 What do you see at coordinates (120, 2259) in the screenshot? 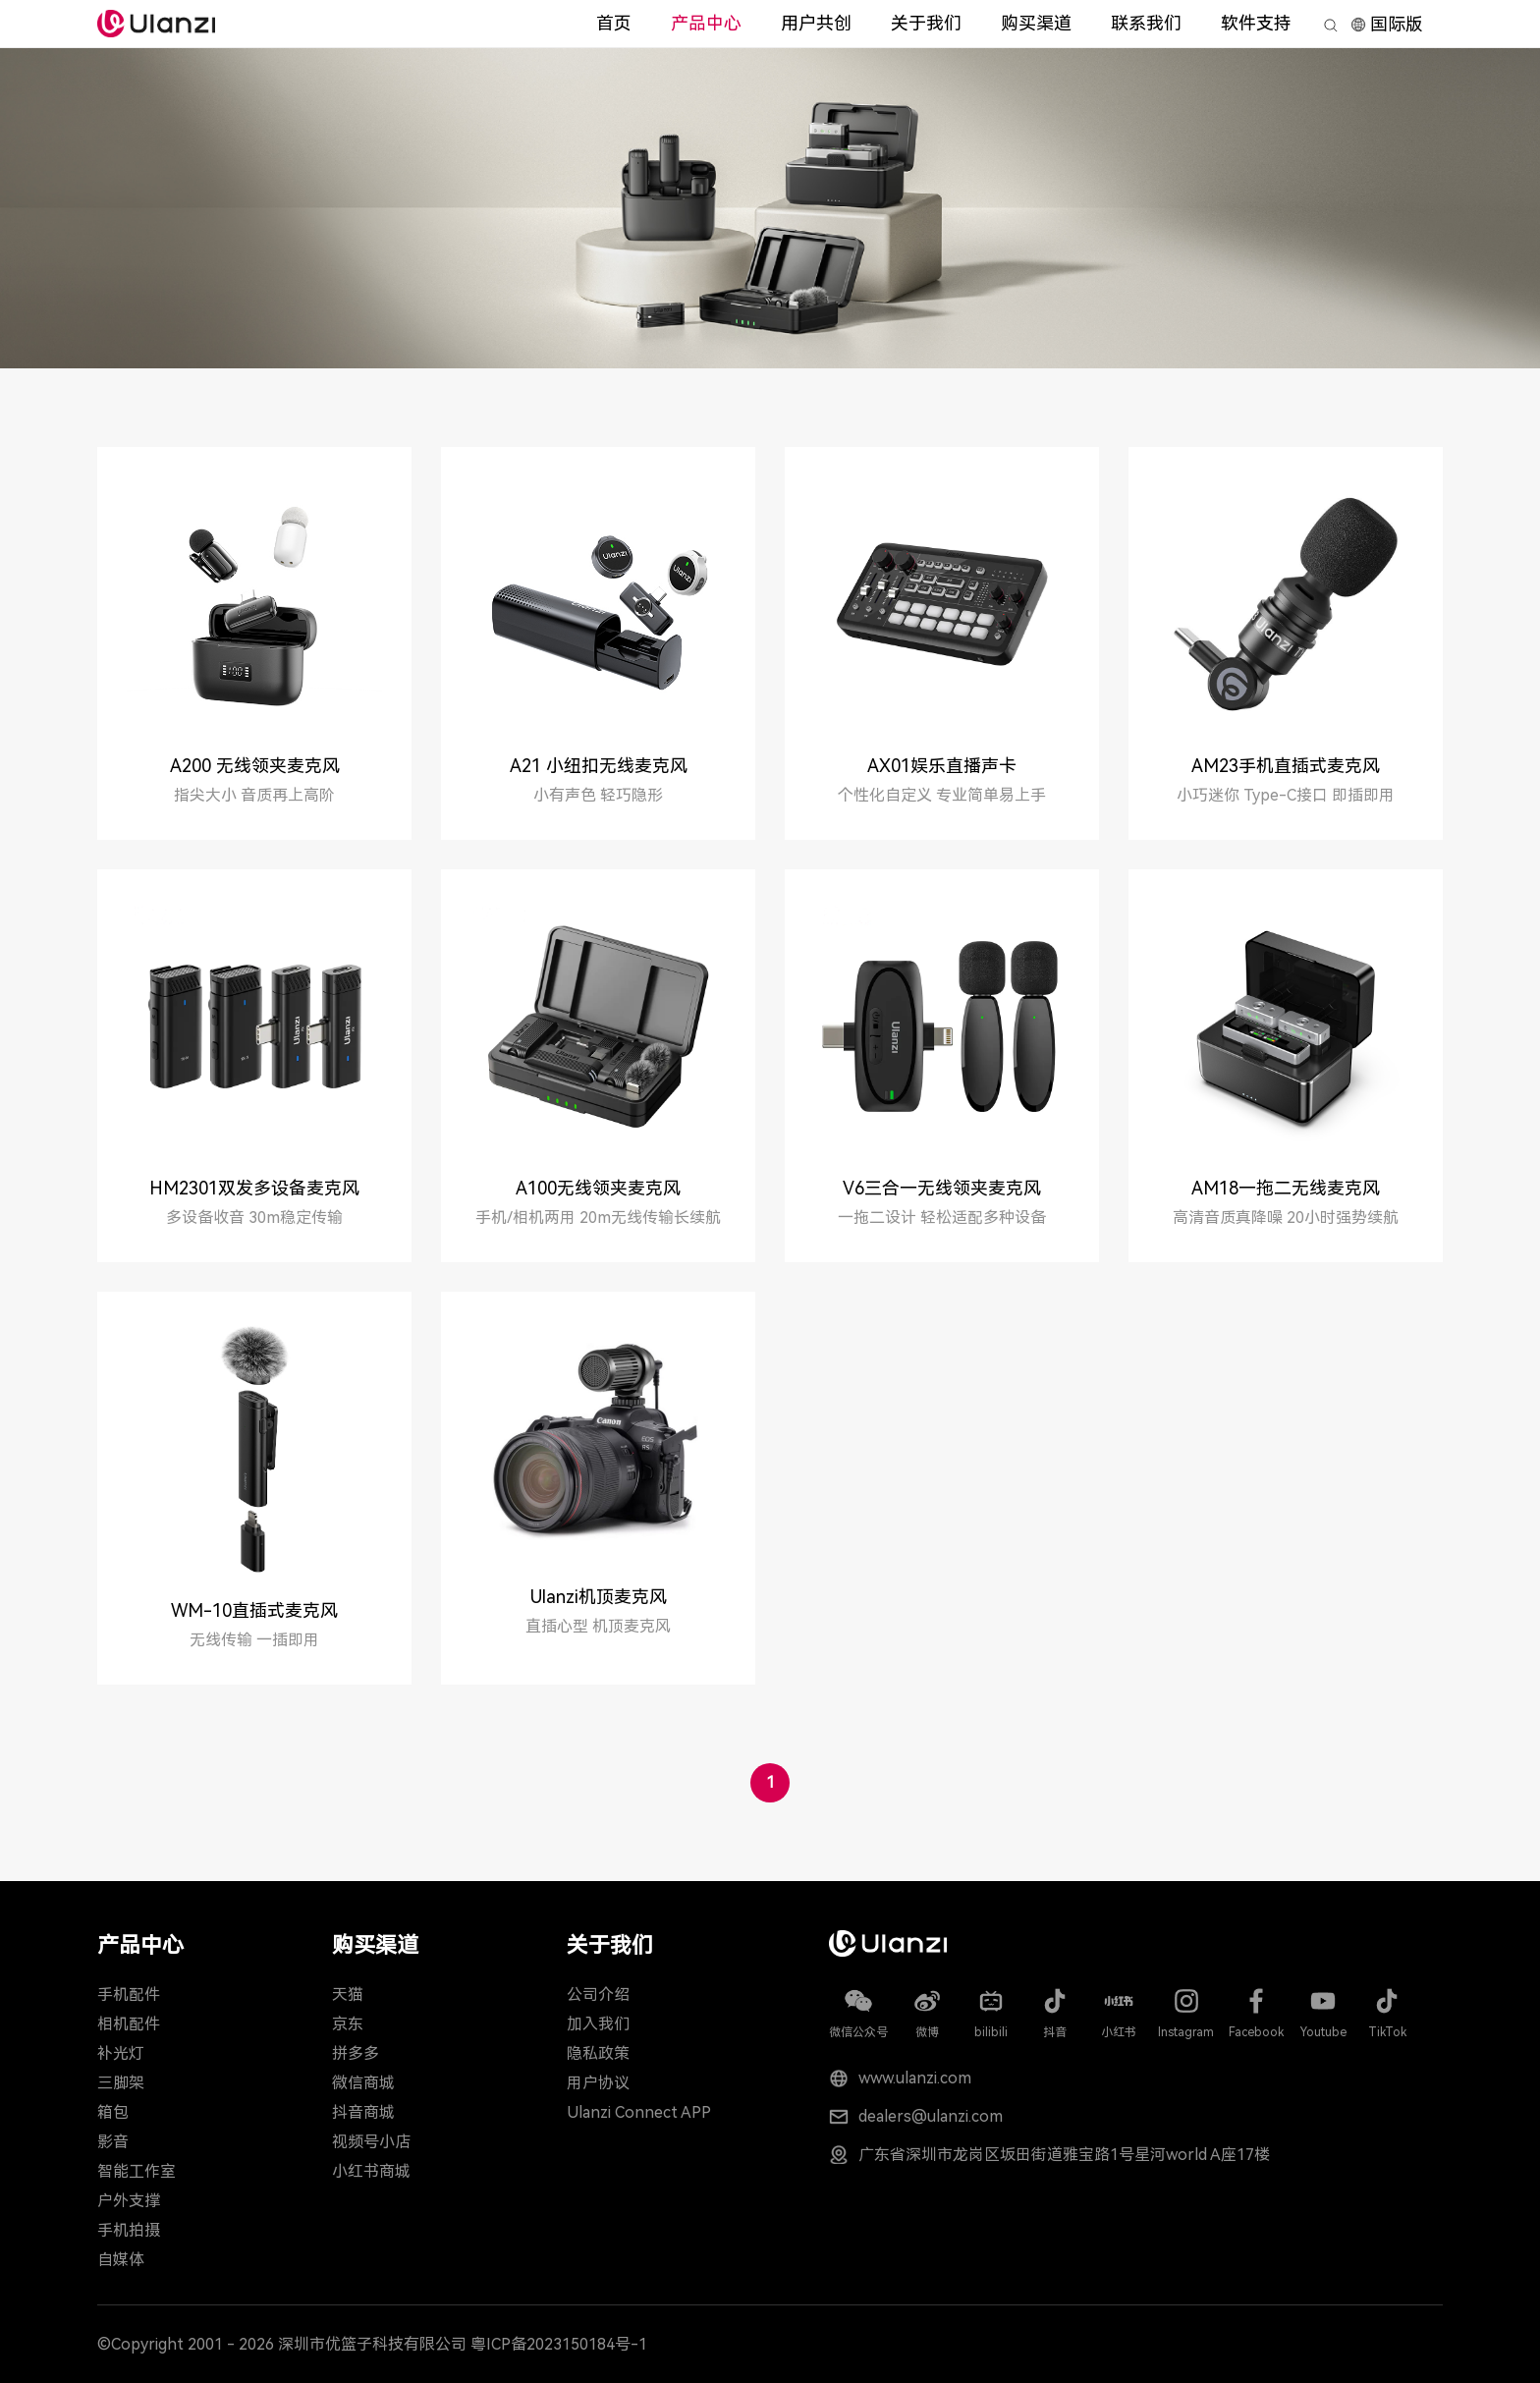
I see `自媒体` at bounding box center [120, 2259].